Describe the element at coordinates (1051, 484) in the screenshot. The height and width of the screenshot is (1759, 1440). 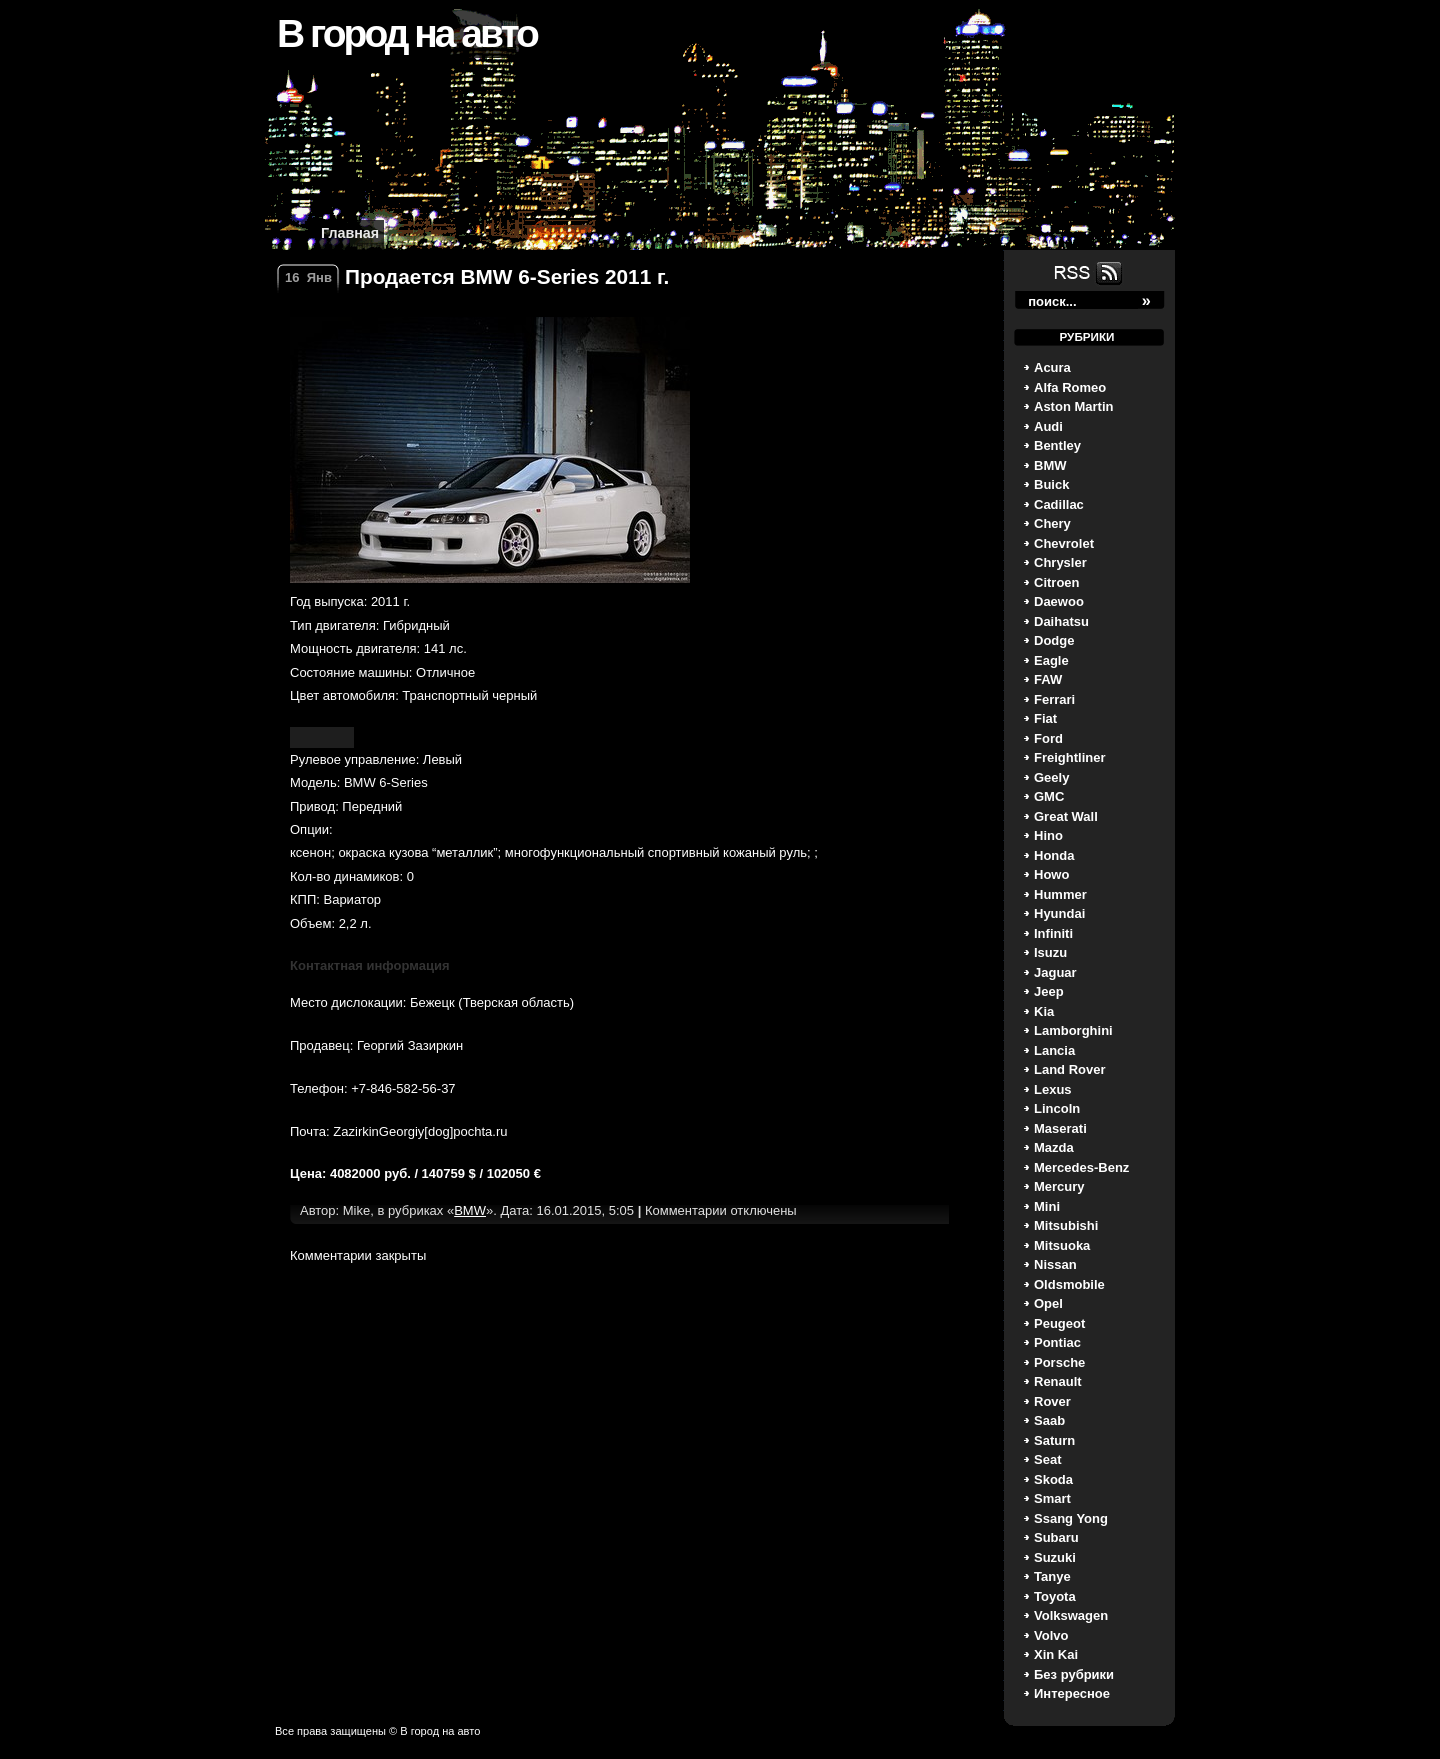
I see `Buick` at that location.